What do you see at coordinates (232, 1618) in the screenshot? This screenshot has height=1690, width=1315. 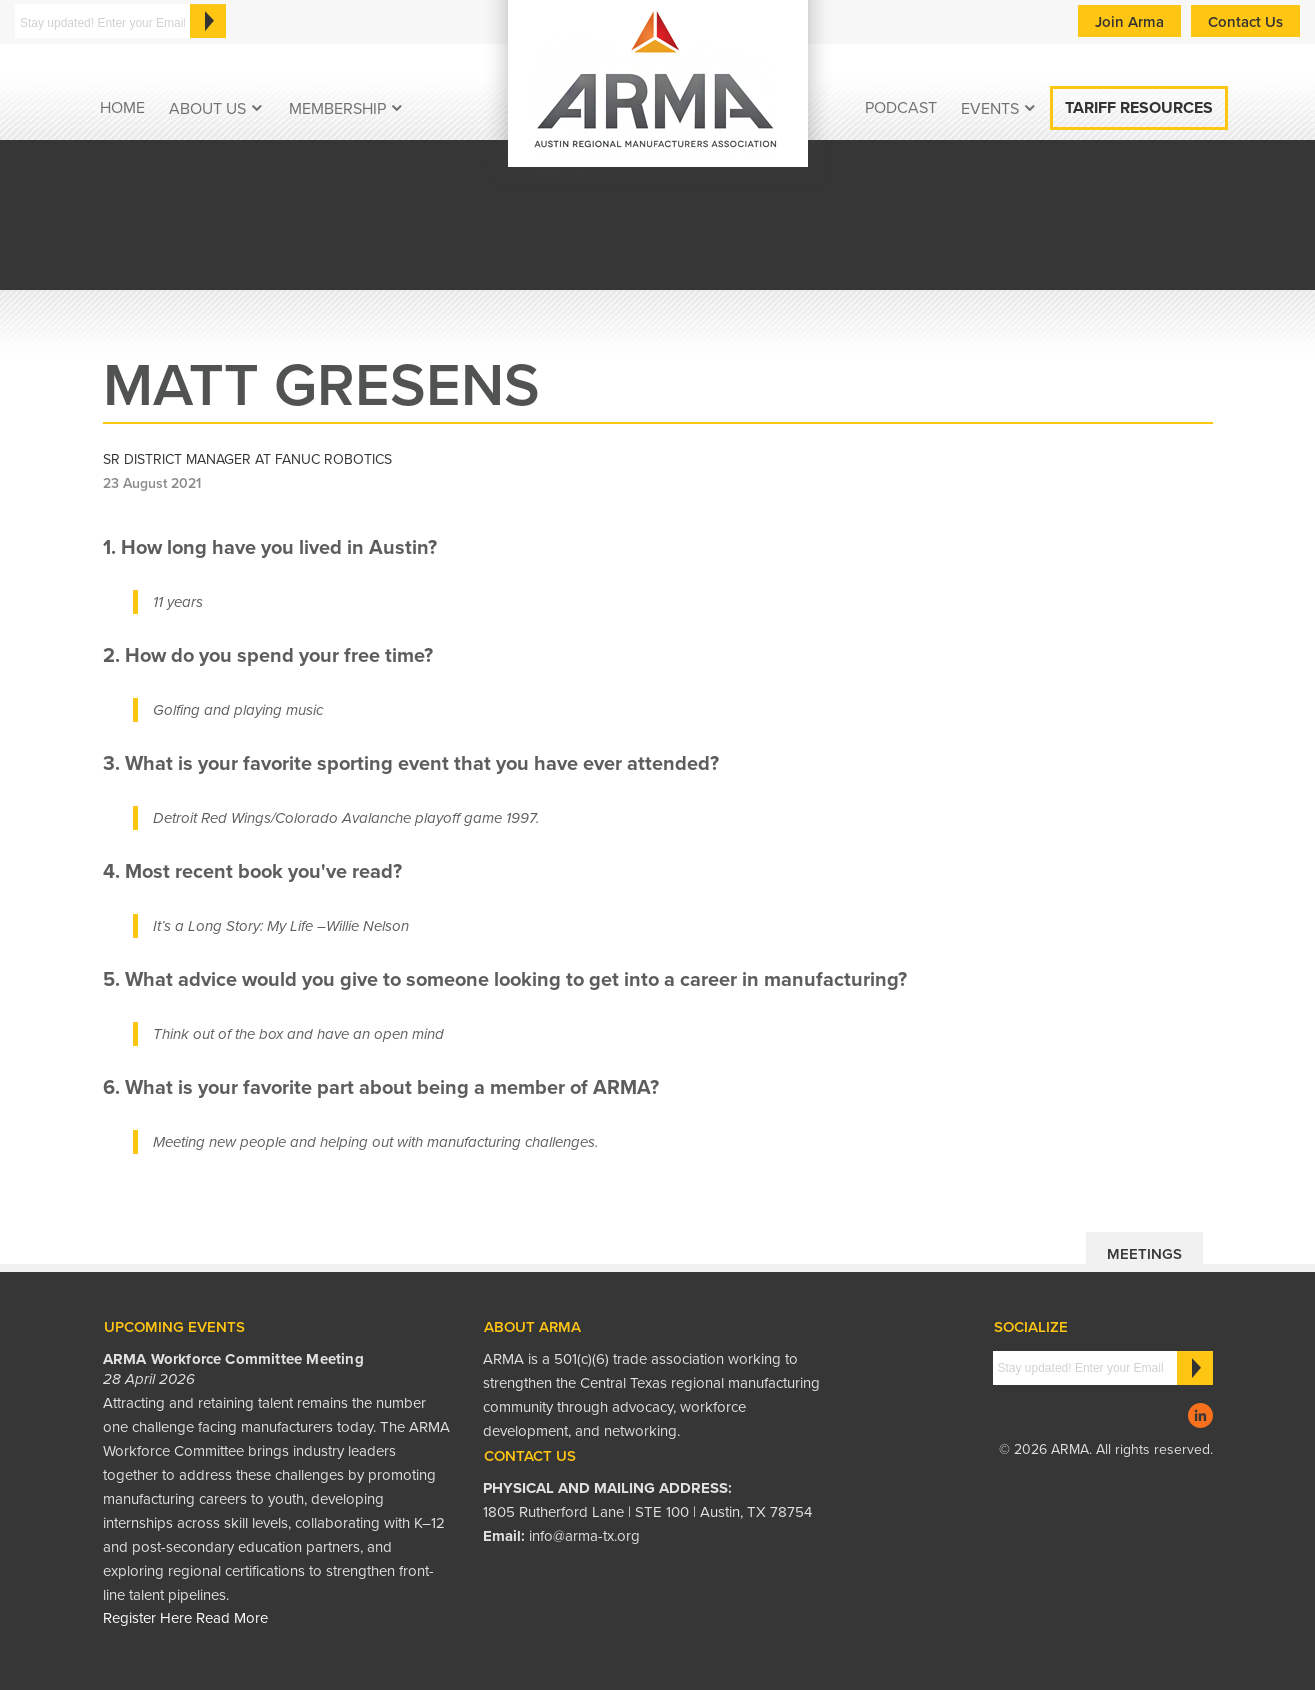 I see `Read More` at bounding box center [232, 1618].